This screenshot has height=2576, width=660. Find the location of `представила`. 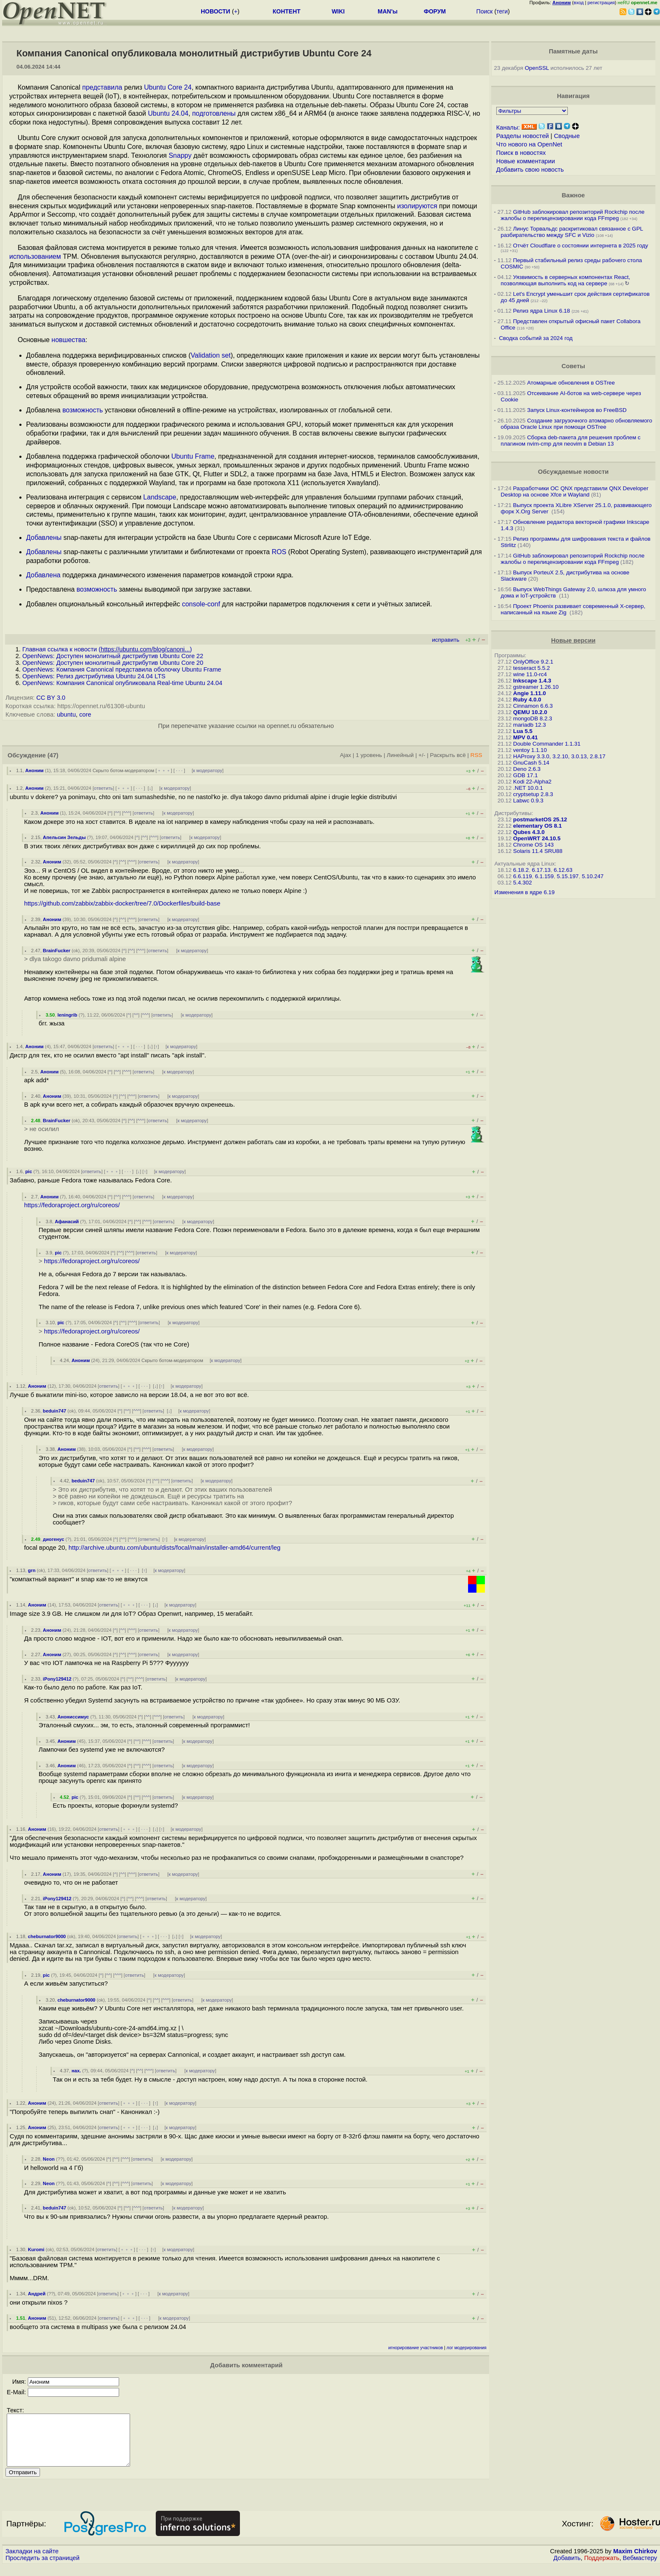

представила is located at coordinates (102, 87).